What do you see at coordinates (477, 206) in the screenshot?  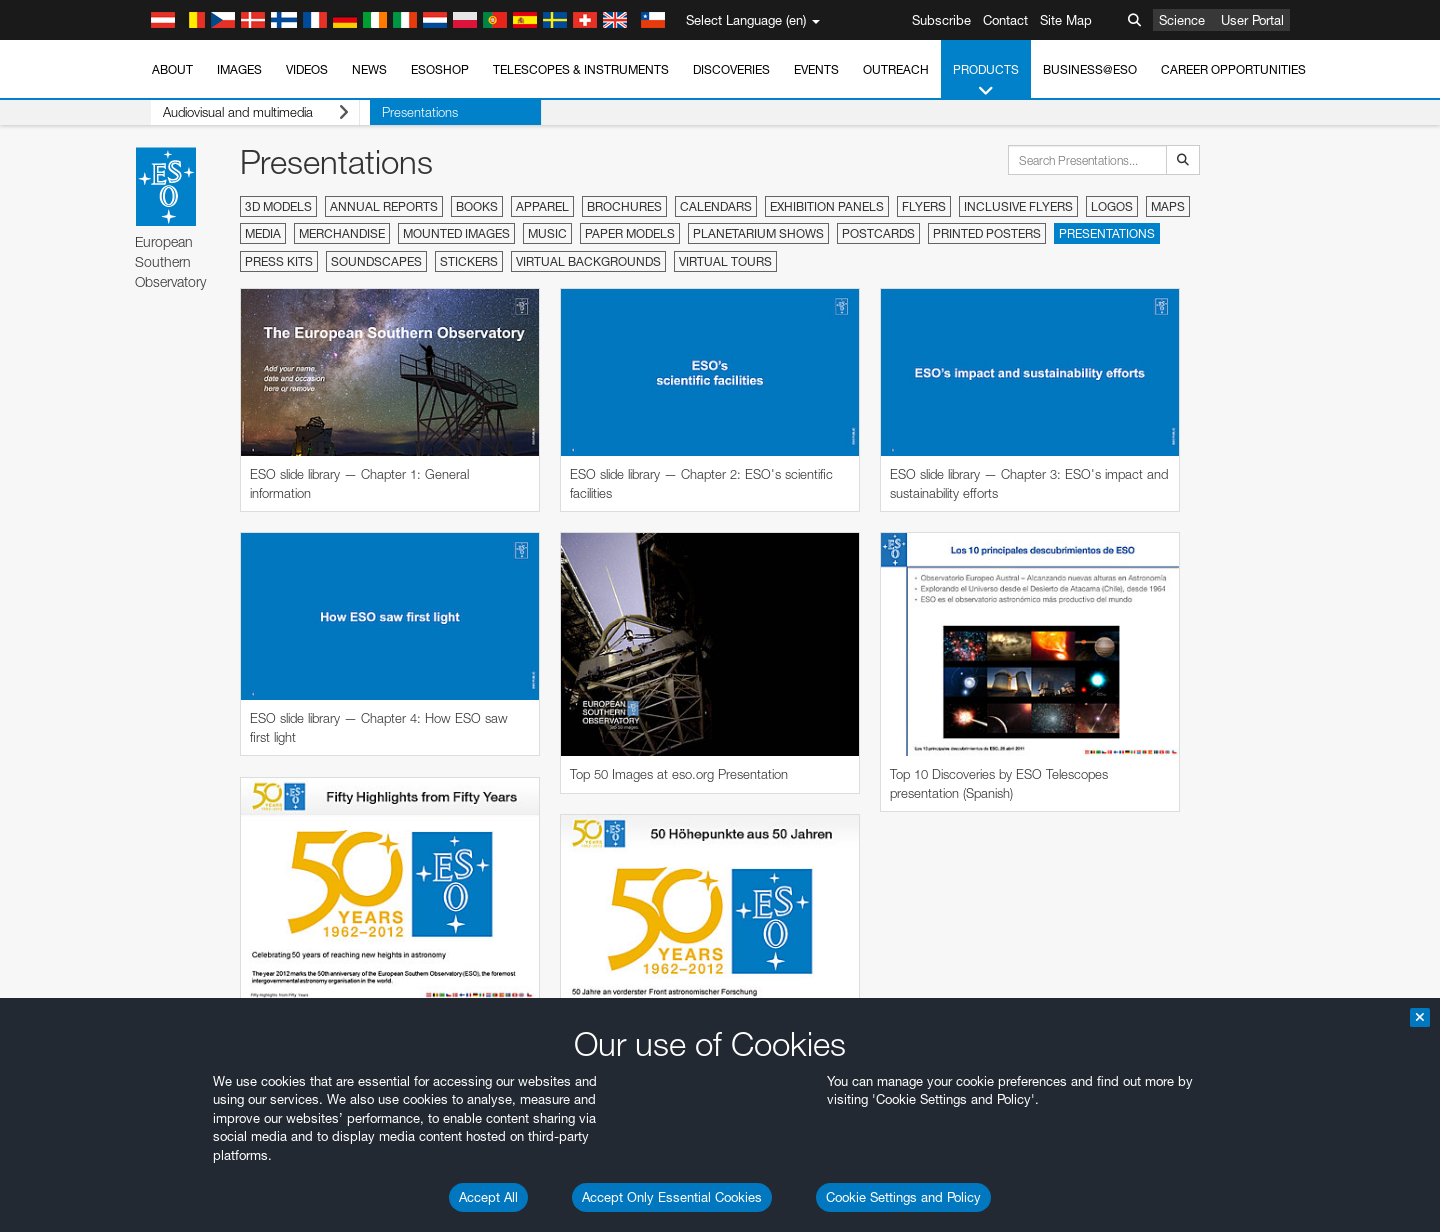 I see `Books` at bounding box center [477, 206].